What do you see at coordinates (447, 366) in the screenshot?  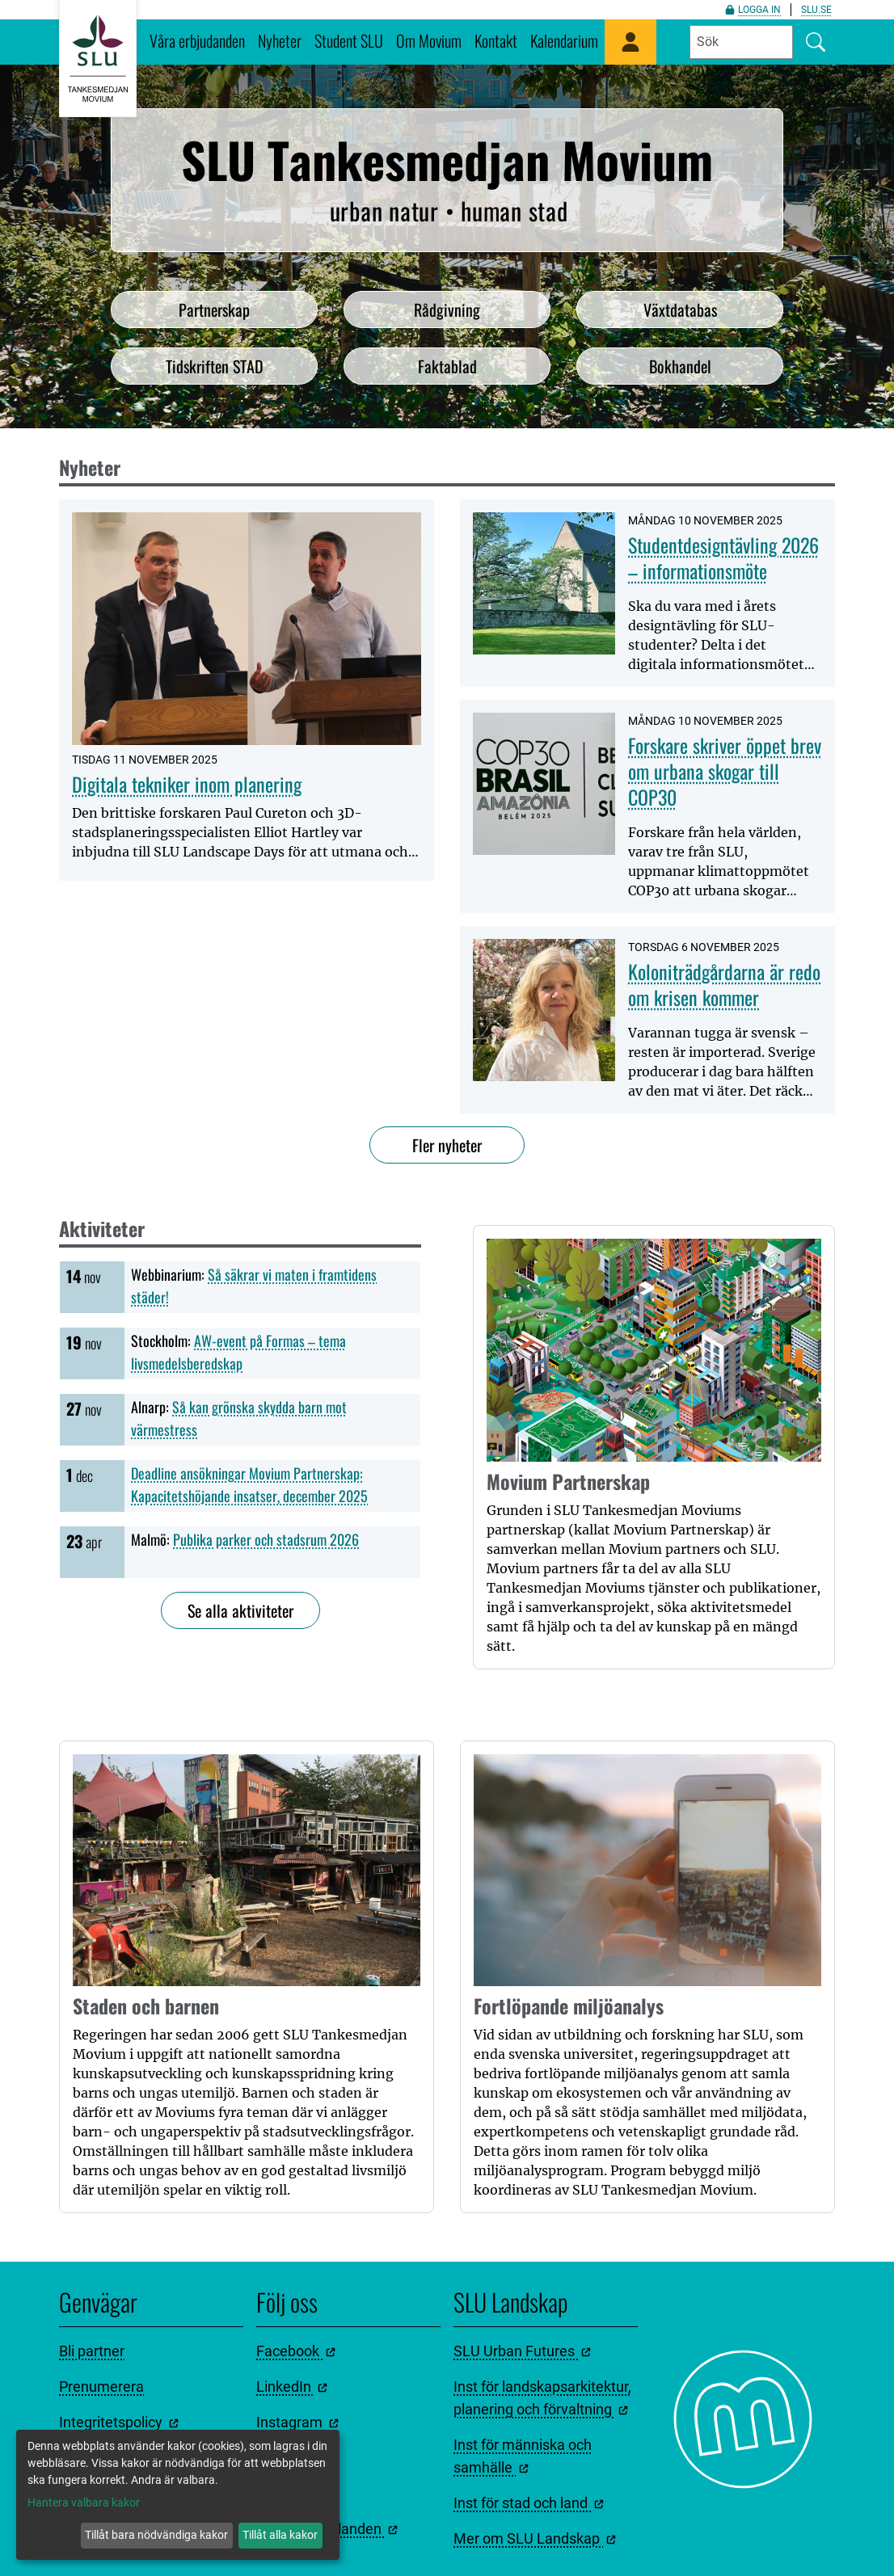 I see `Faktablad` at bounding box center [447, 366].